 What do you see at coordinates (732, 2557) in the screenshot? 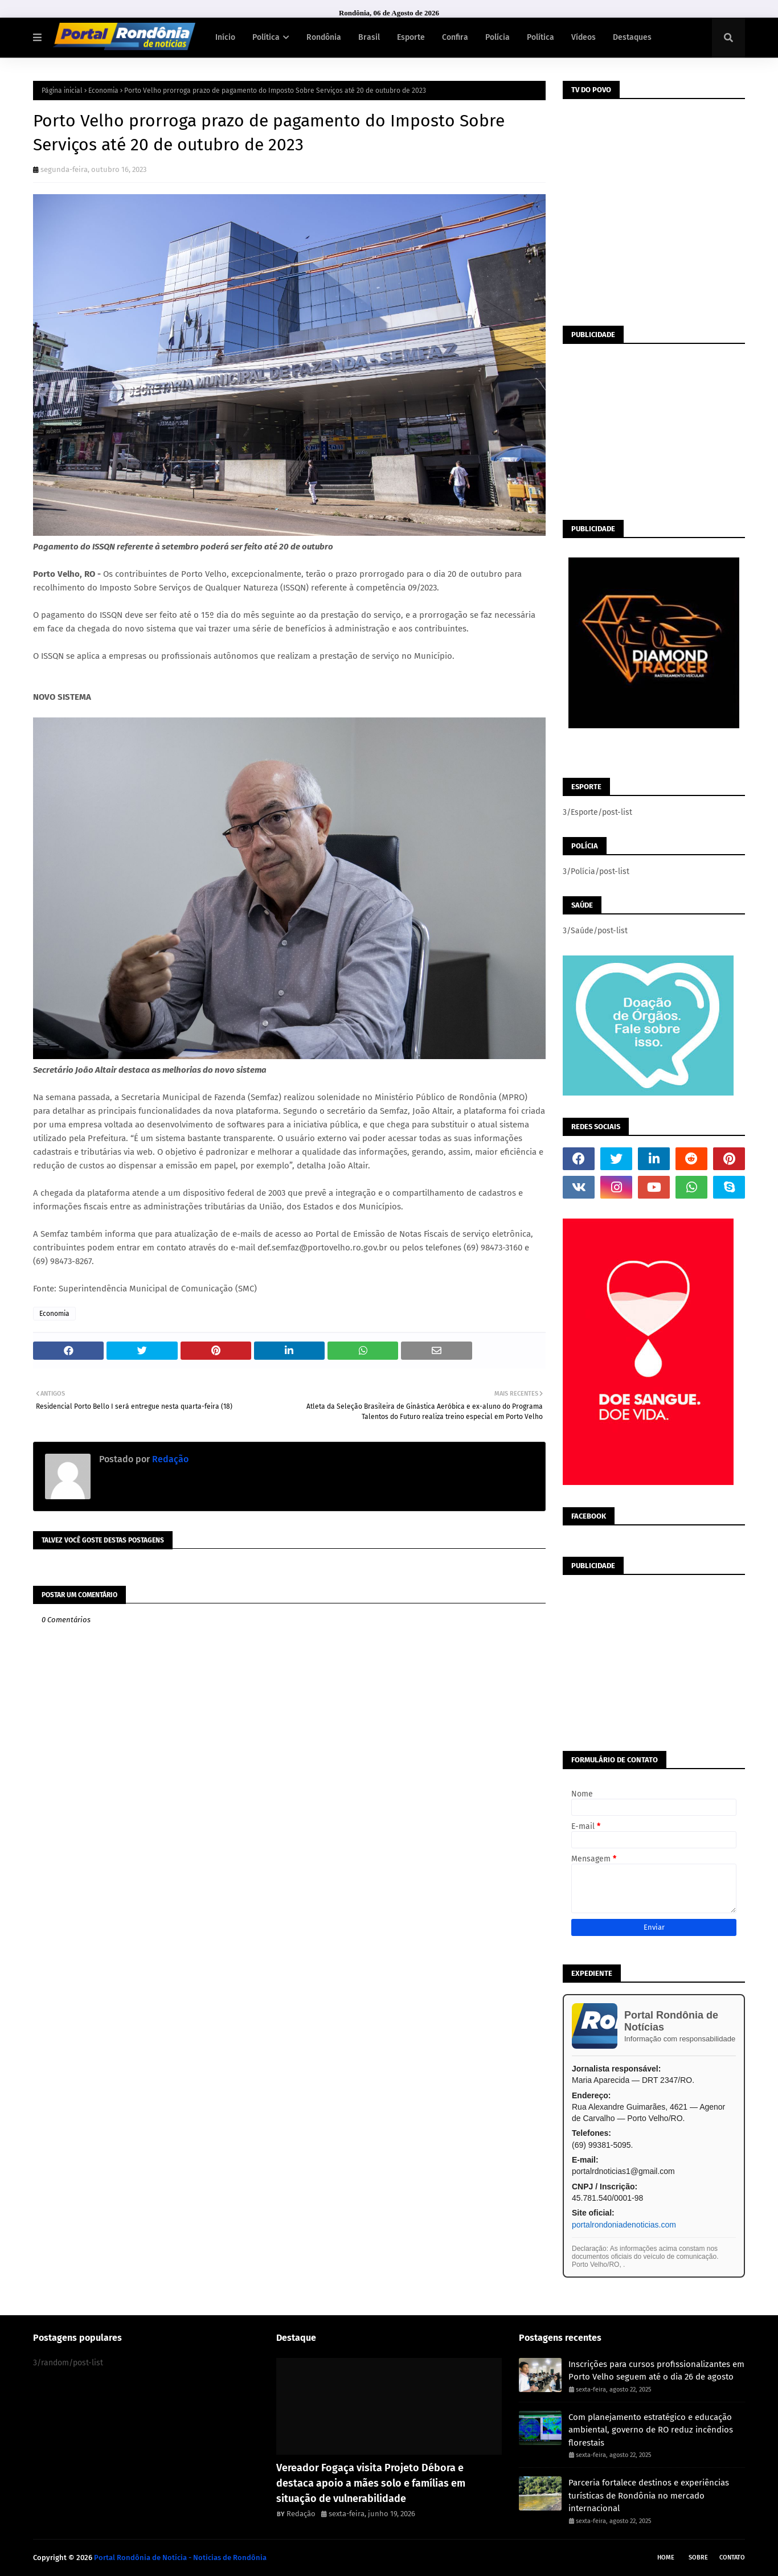
I see `Contato` at bounding box center [732, 2557].